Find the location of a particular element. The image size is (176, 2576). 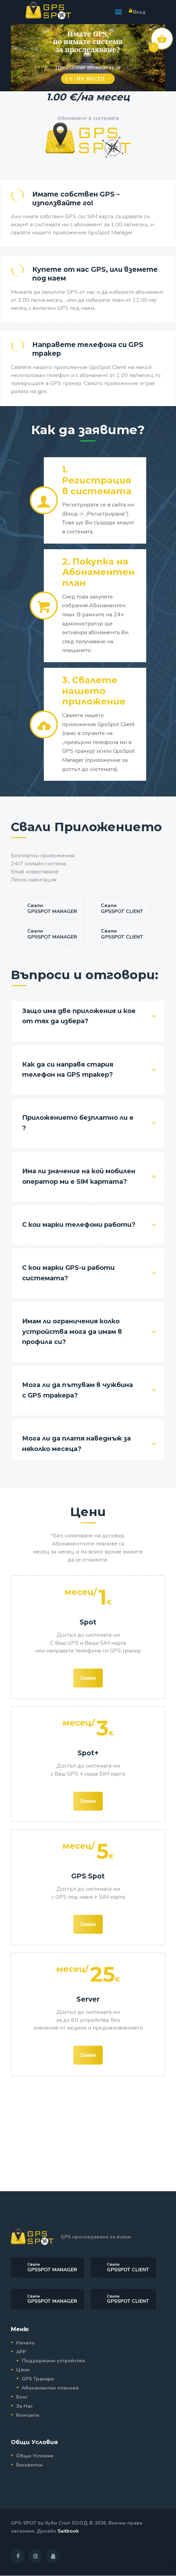

Цени is located at coordinates (22, 2369).